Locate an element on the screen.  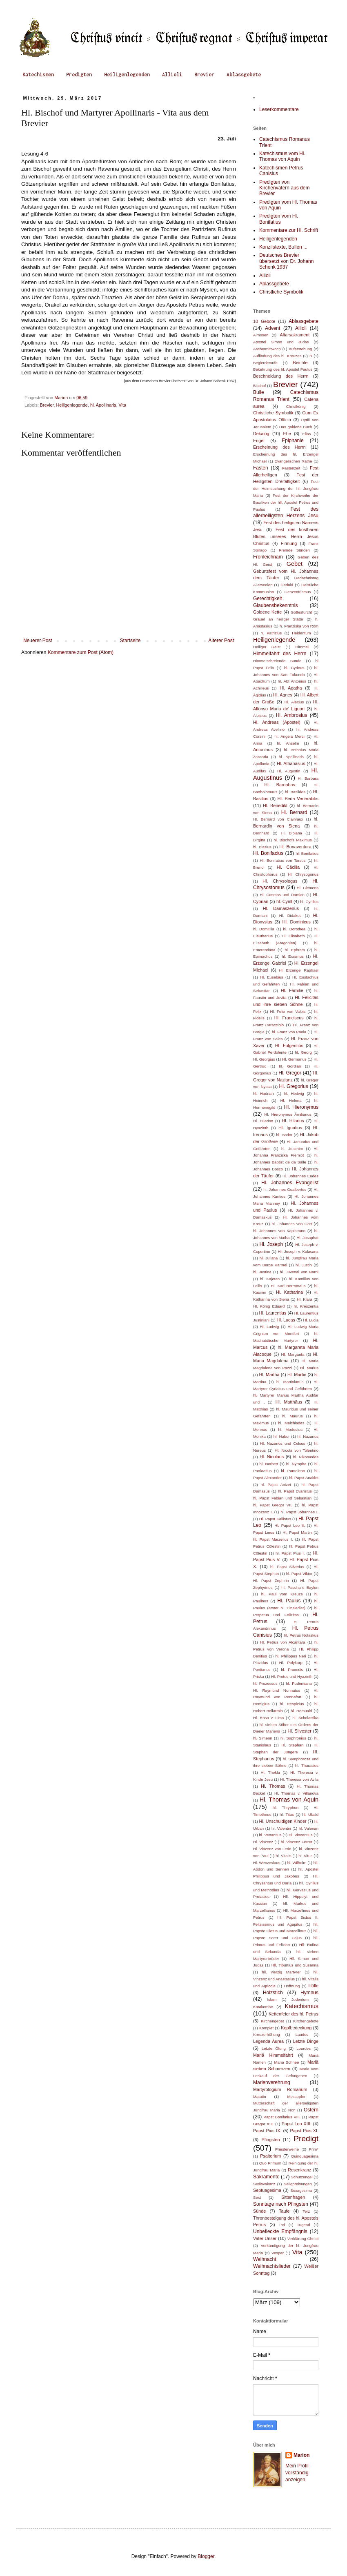
hl. Simeon is located at coordinates (262, 1738).